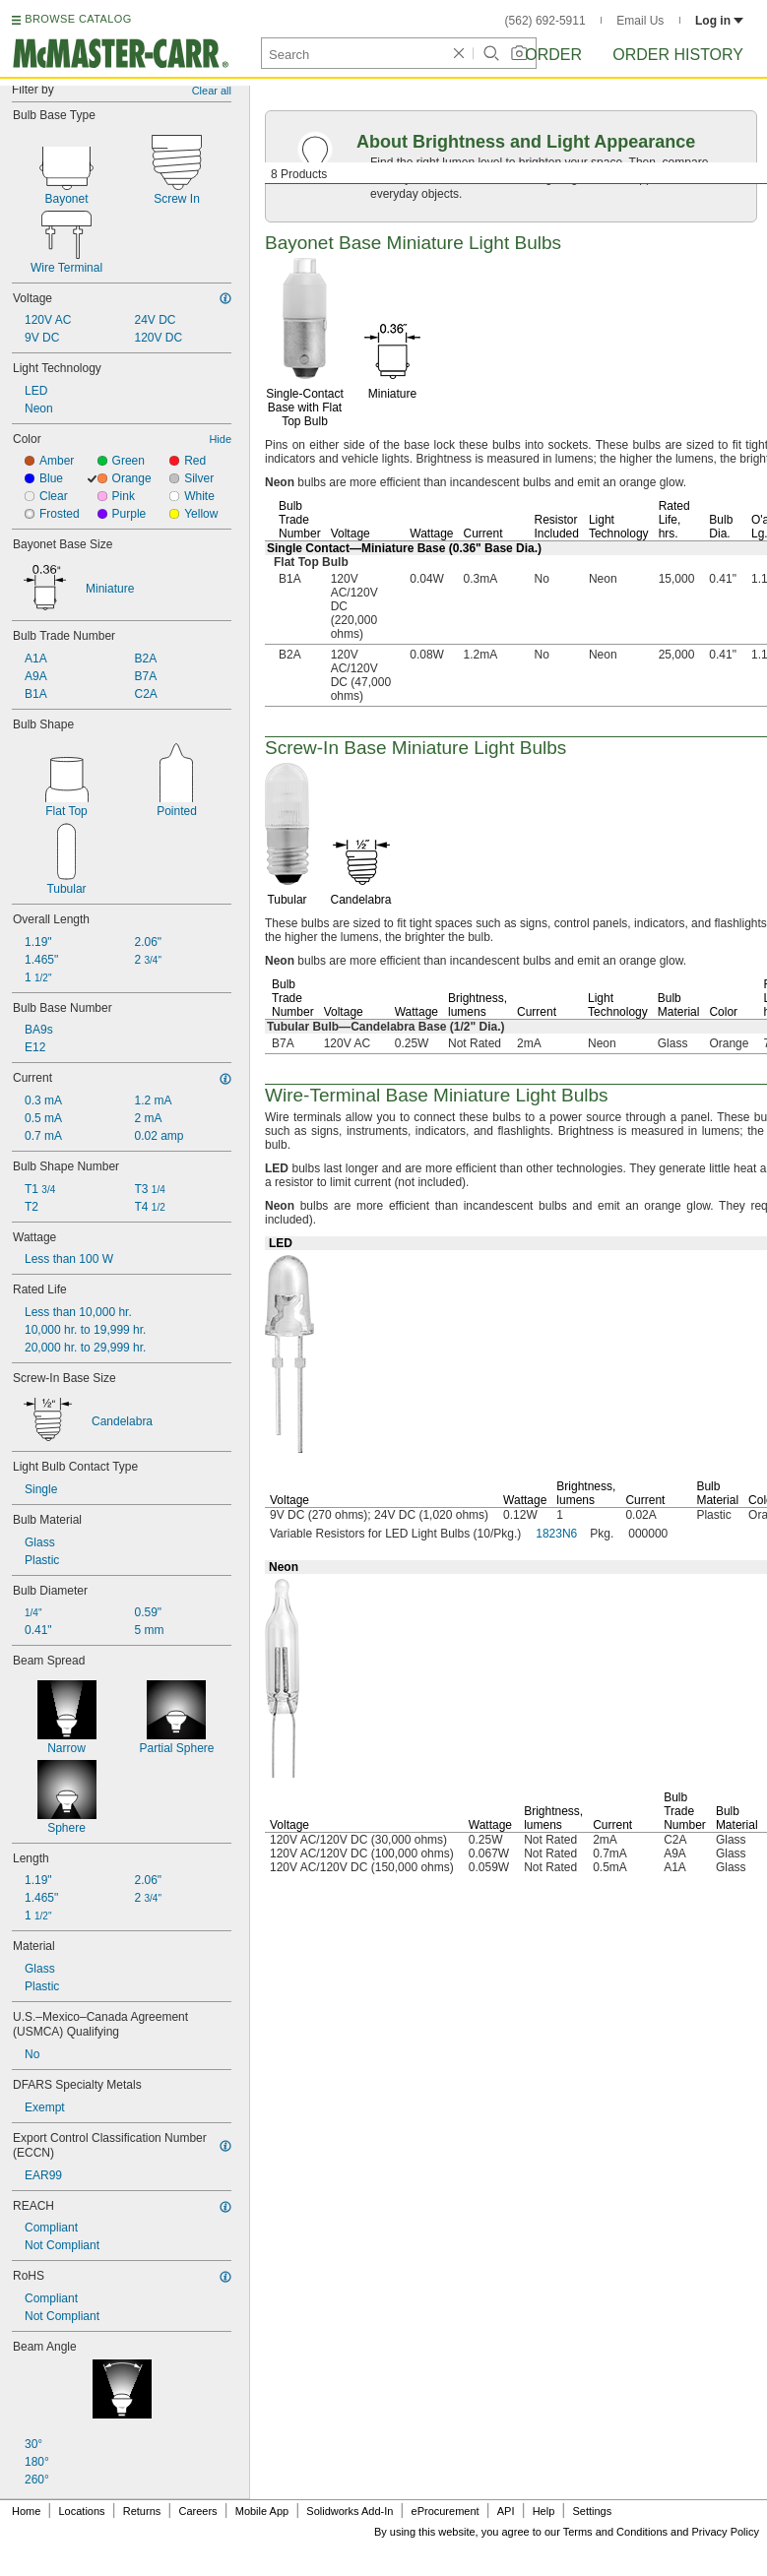 Image resolution: width=767 pixels, height=2576 pixels. I want to click on Privacy Policy, so click(725, 2532).